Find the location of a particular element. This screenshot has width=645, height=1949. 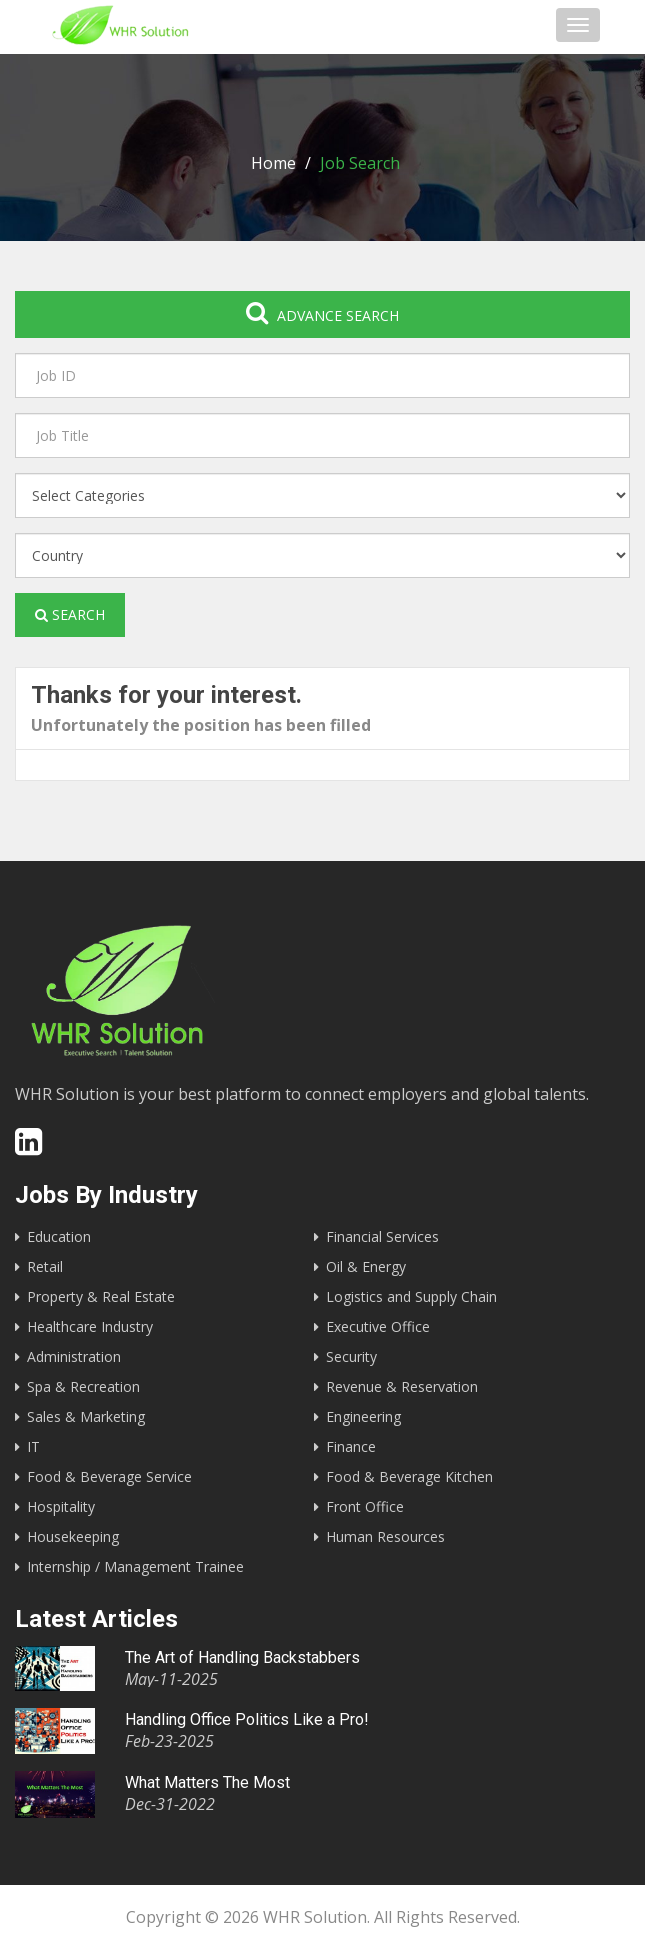

Home is located at coordinates (273, 163).